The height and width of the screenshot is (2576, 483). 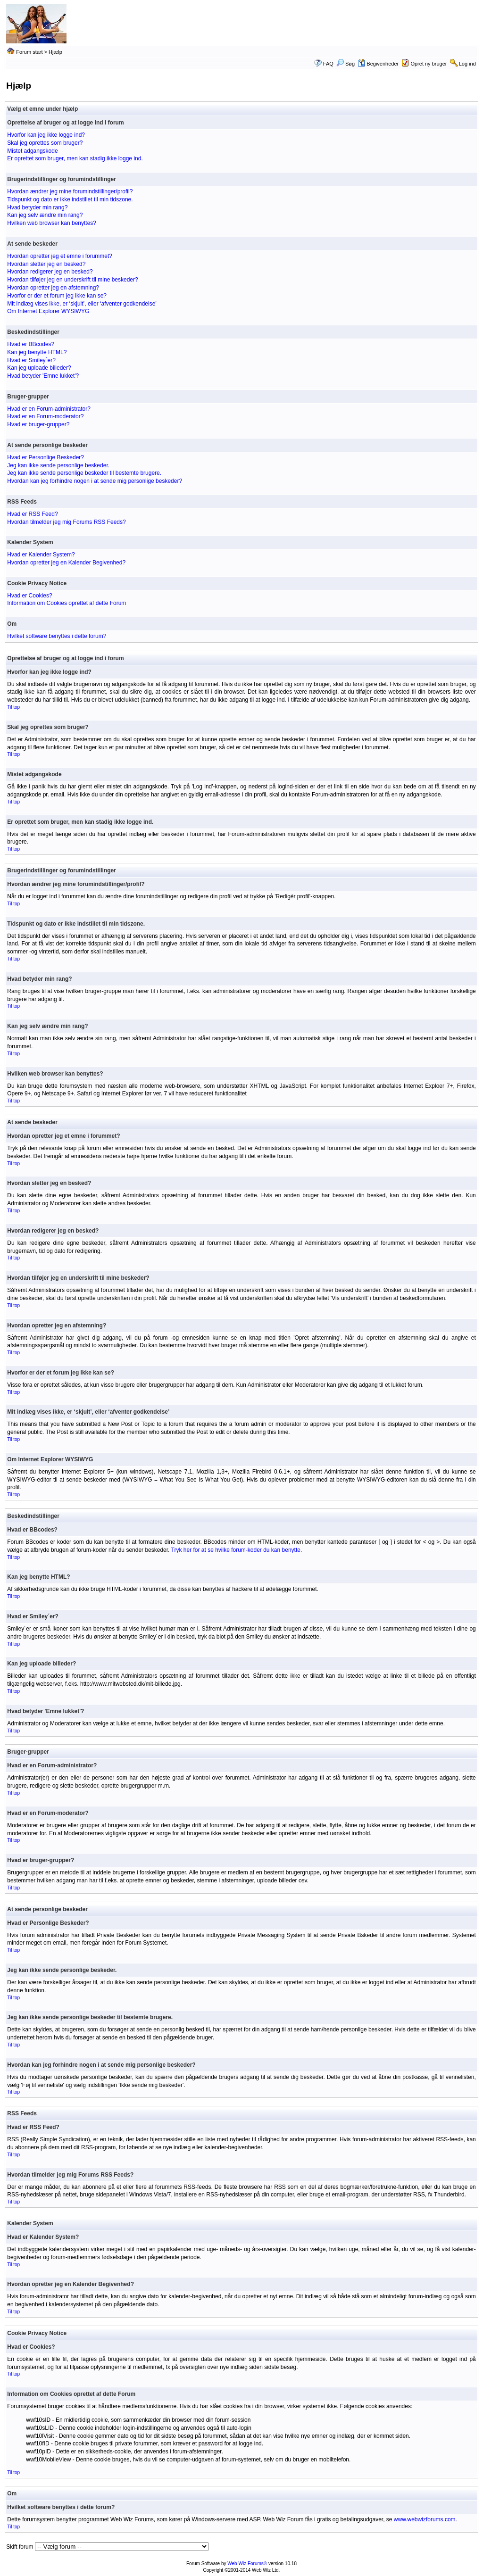 What do you see at coordinates (345, 63) in the screenshot?
I see `Søg` at bounding box center [345, 63].